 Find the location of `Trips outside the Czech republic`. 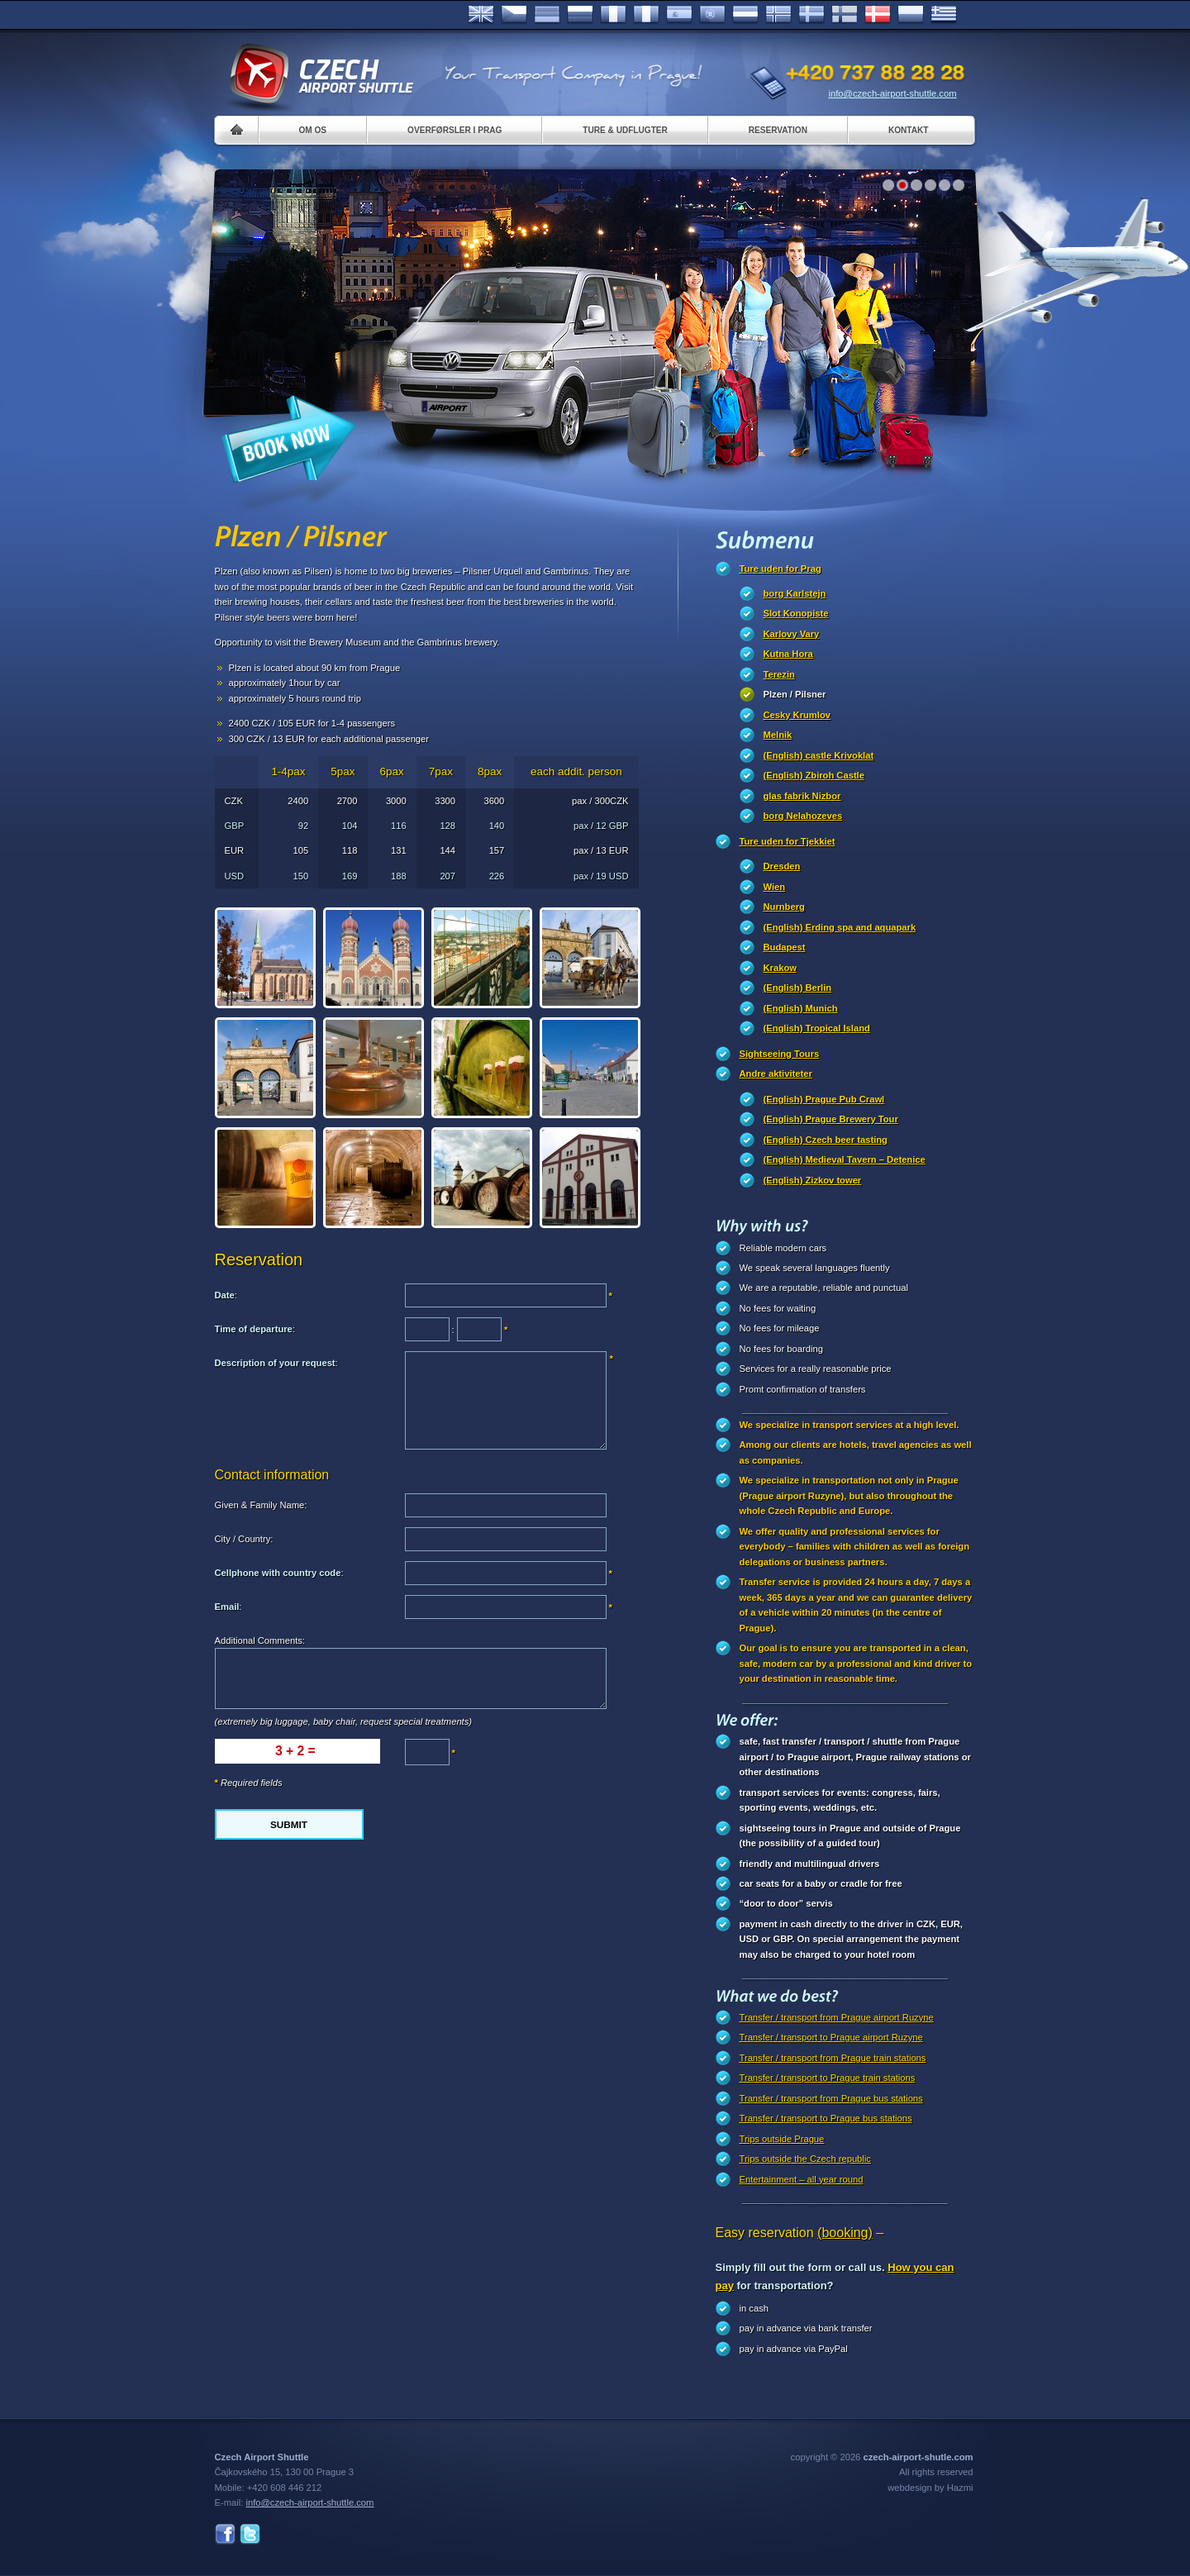

Trips outside the Czech republic is located at coordinates (805, 2159).